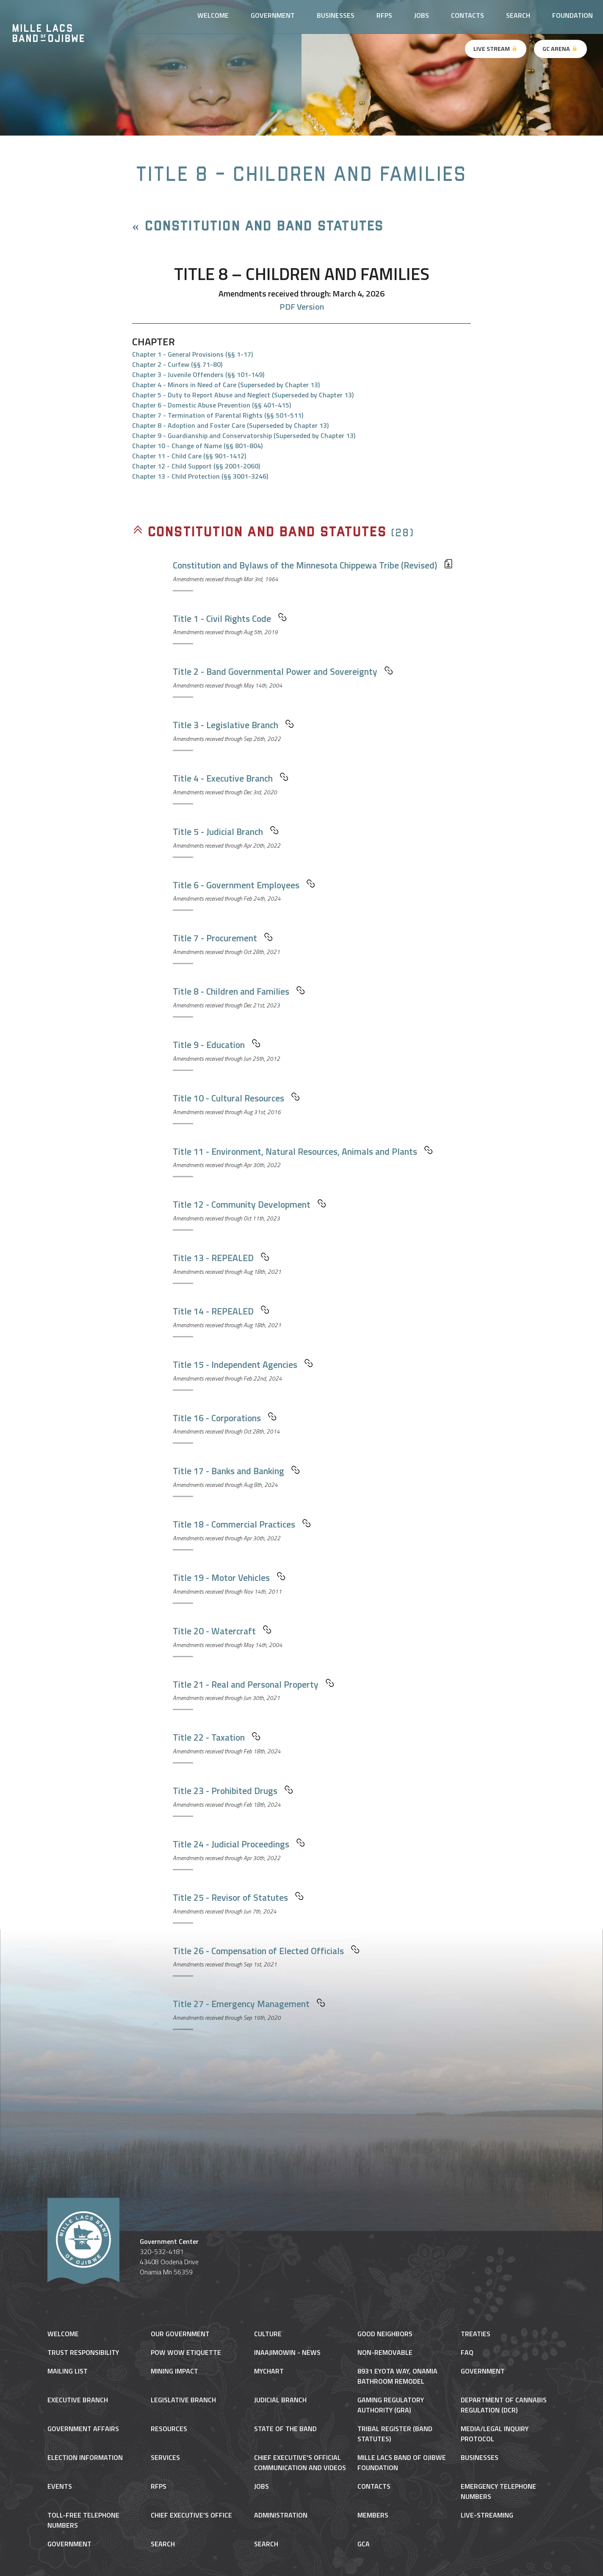 This screenshot has width=603, height=2576. What do you see at coordinates (225, 1418) in the screenshot?
I see `Title 16 - Corporations` at bounding box center [225, 1418].